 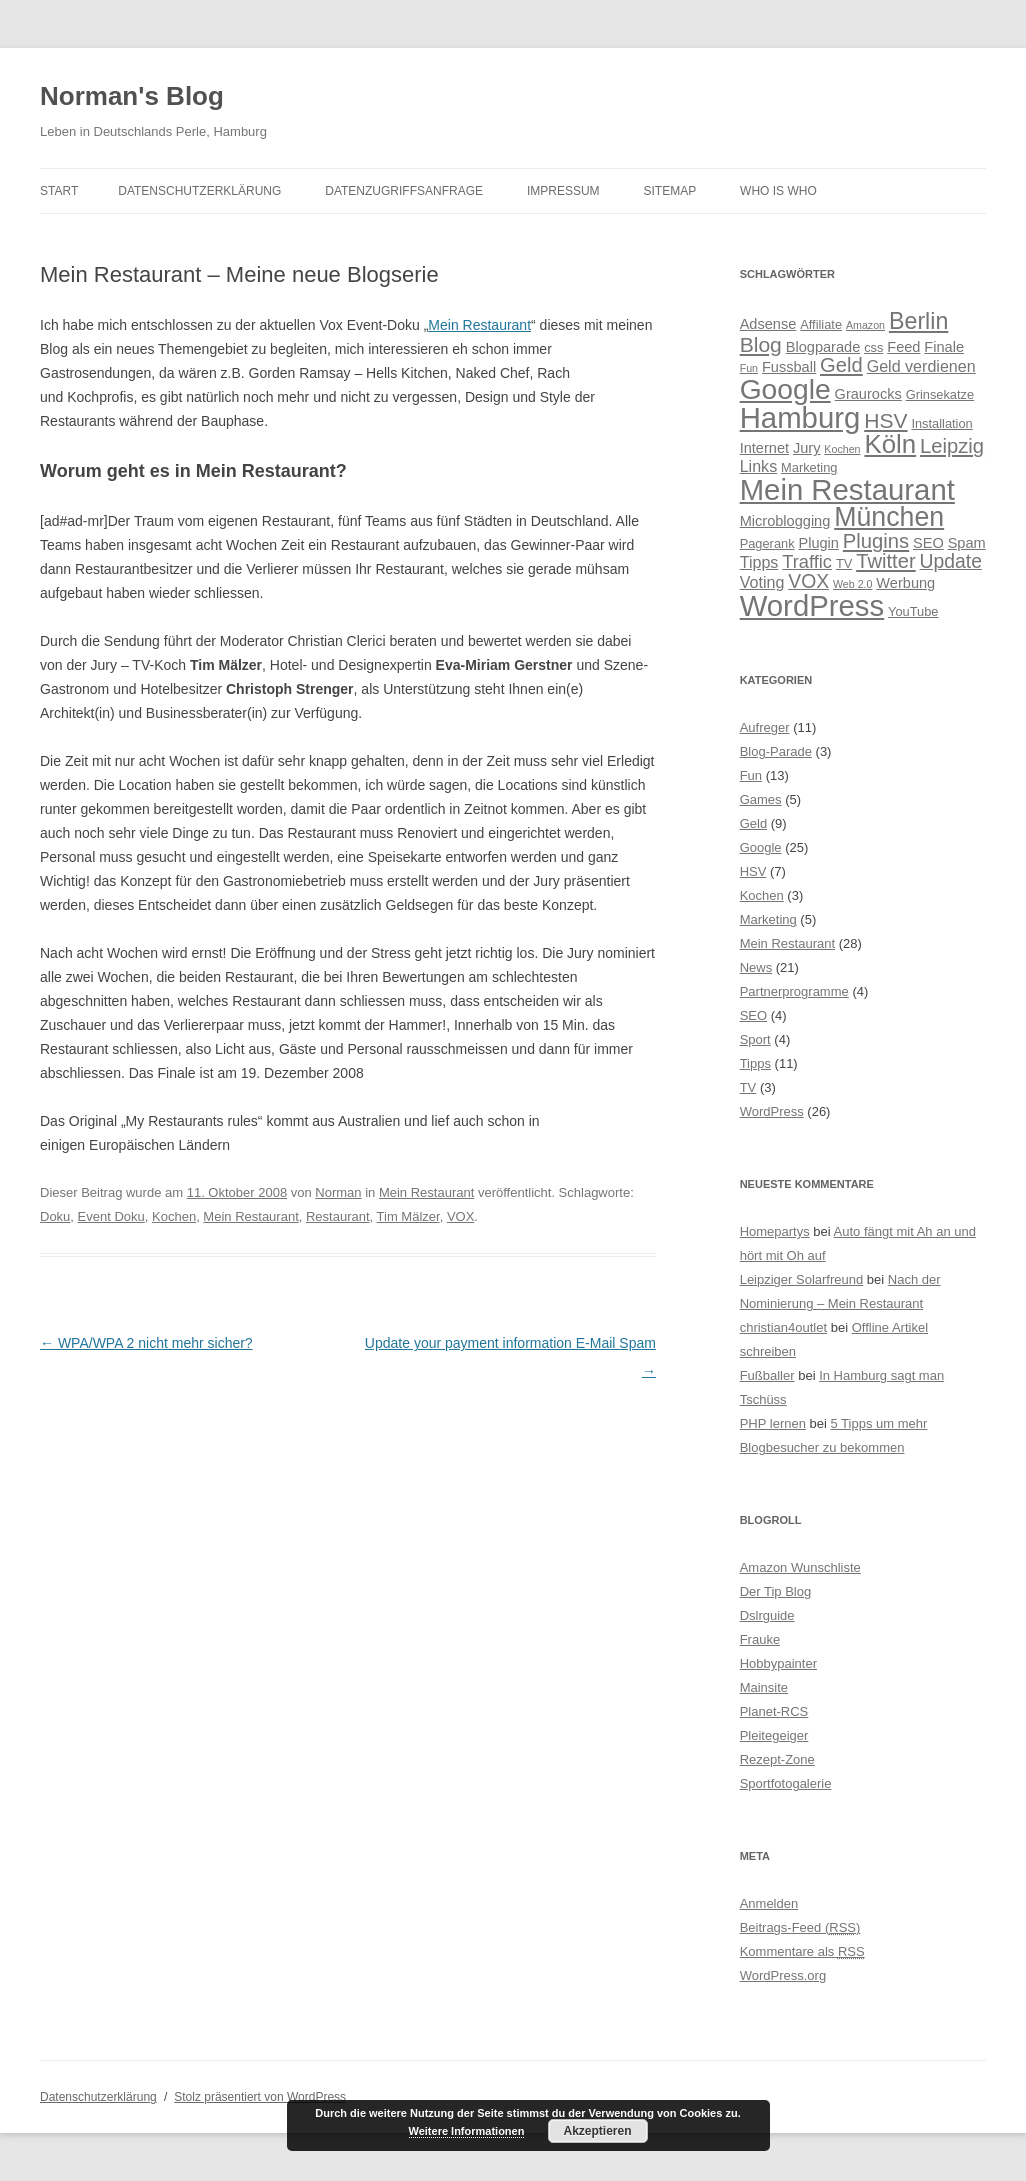 I want to click on Grinsekatze [Grinsekatze (4 Einträge)], so click(x=940, y=394).